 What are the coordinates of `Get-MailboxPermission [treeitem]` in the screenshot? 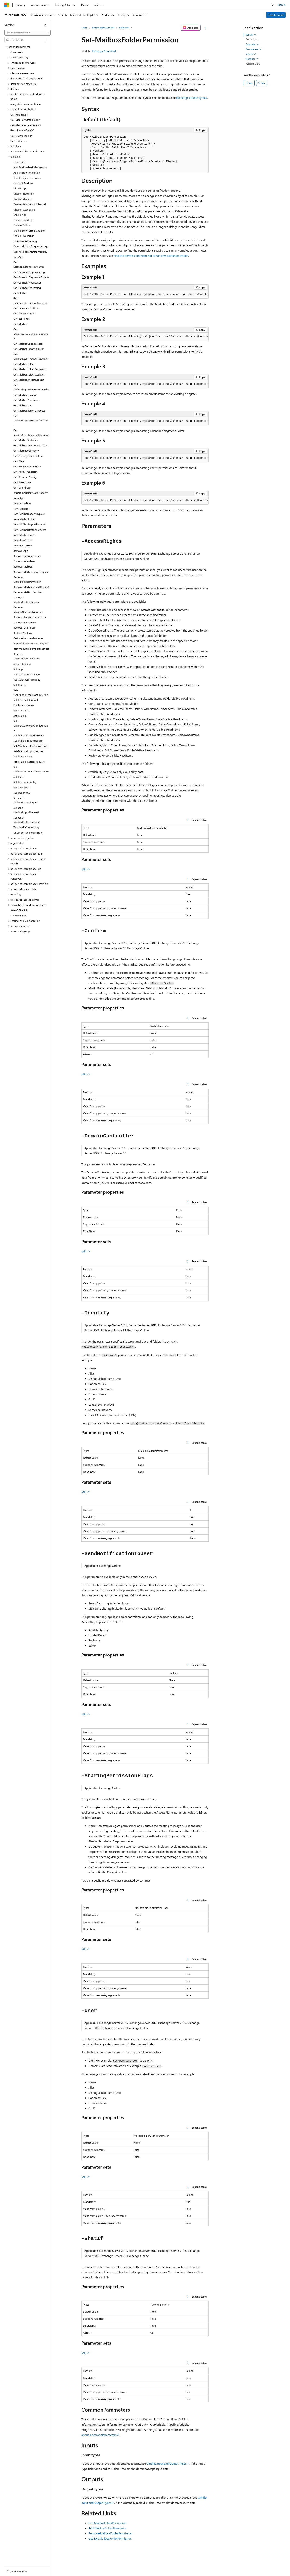 It's located at (26, 400).